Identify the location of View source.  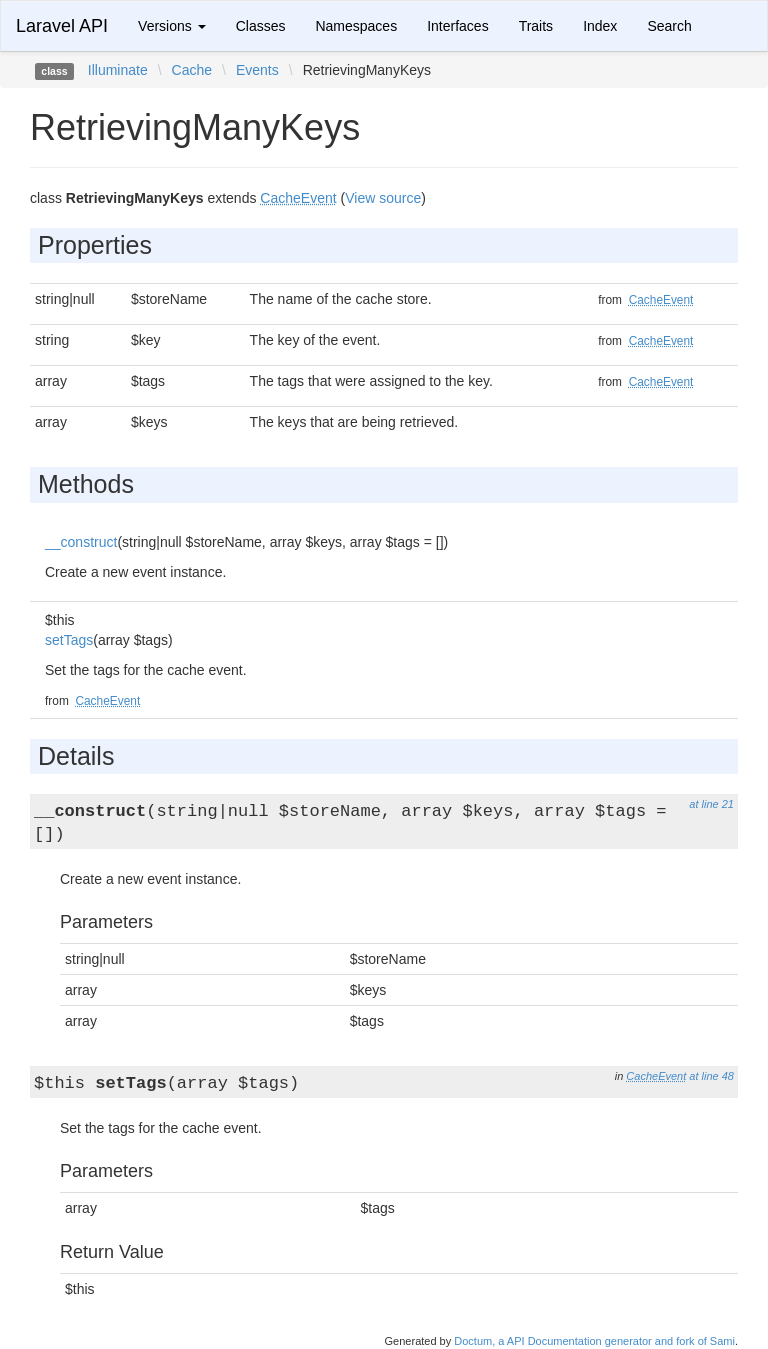
(383, 198).